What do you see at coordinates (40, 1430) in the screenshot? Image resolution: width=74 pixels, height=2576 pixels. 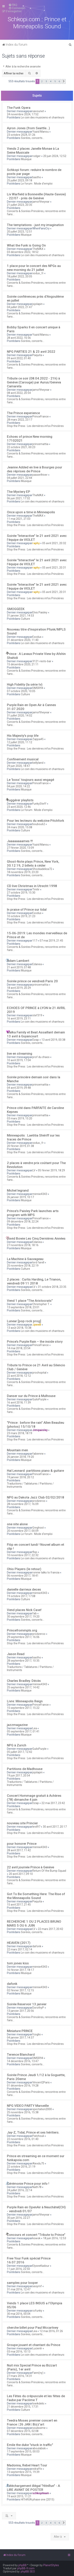 I see `Jimipaisley` at bounding box center [40, 1430].